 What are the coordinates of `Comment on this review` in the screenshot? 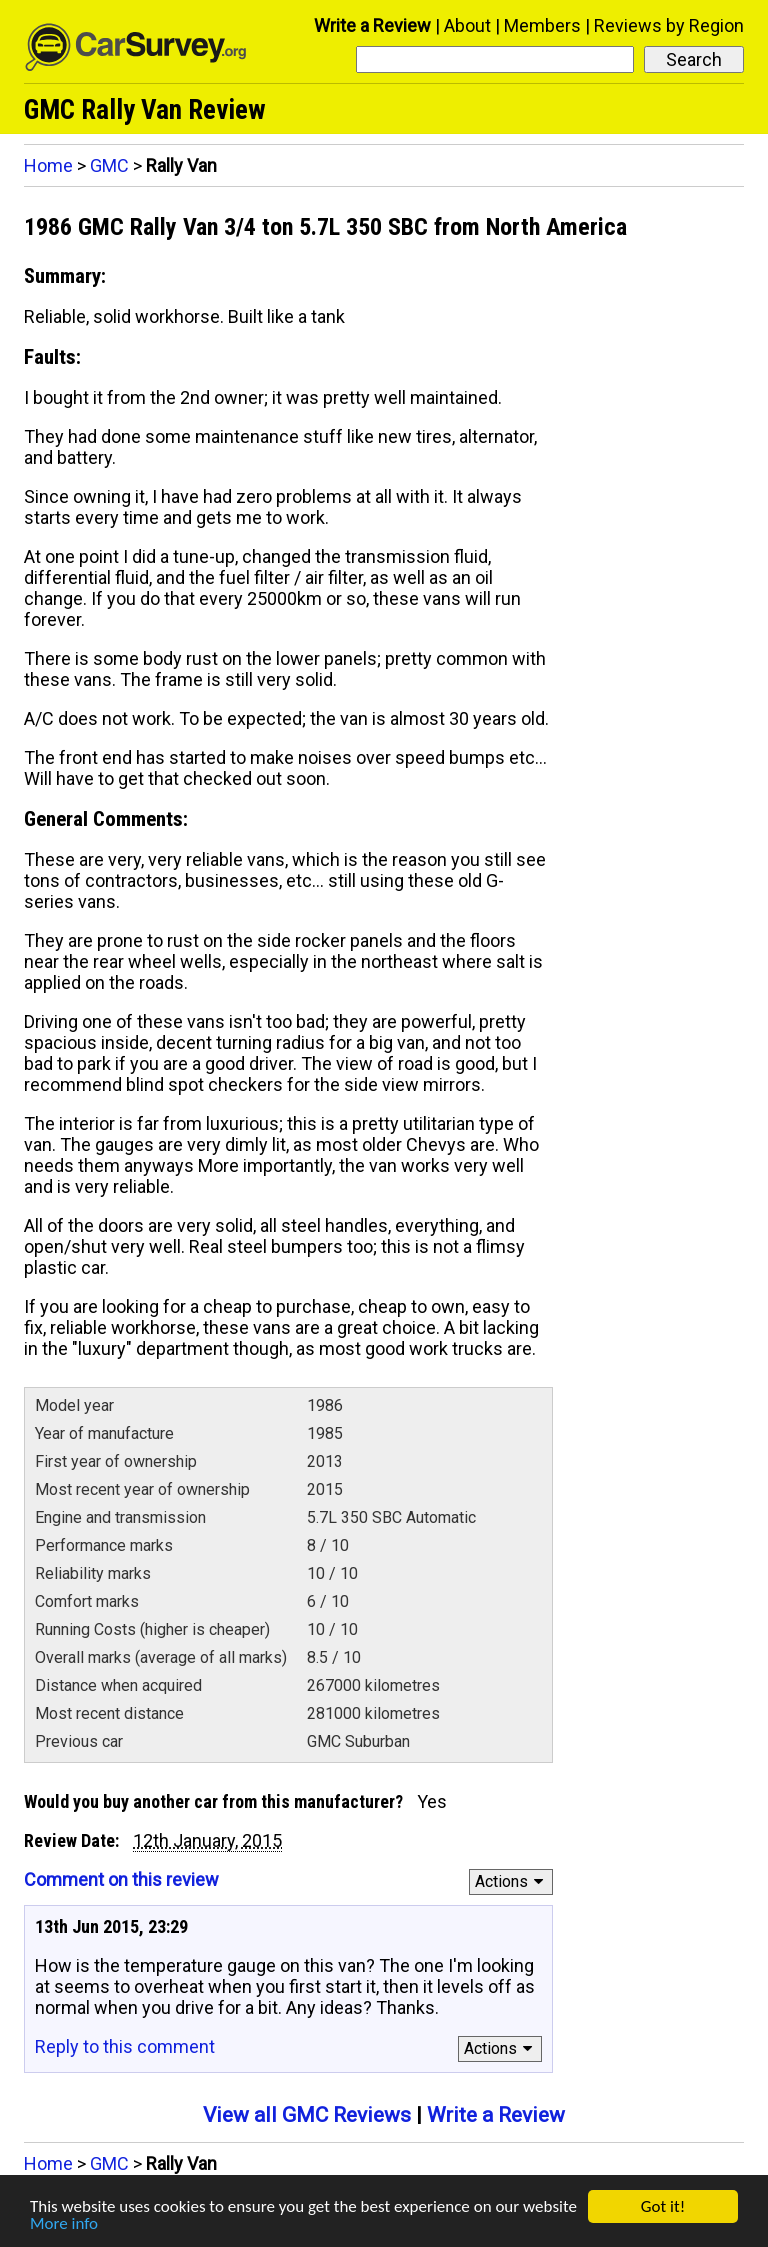 It's located at (121, 1879).